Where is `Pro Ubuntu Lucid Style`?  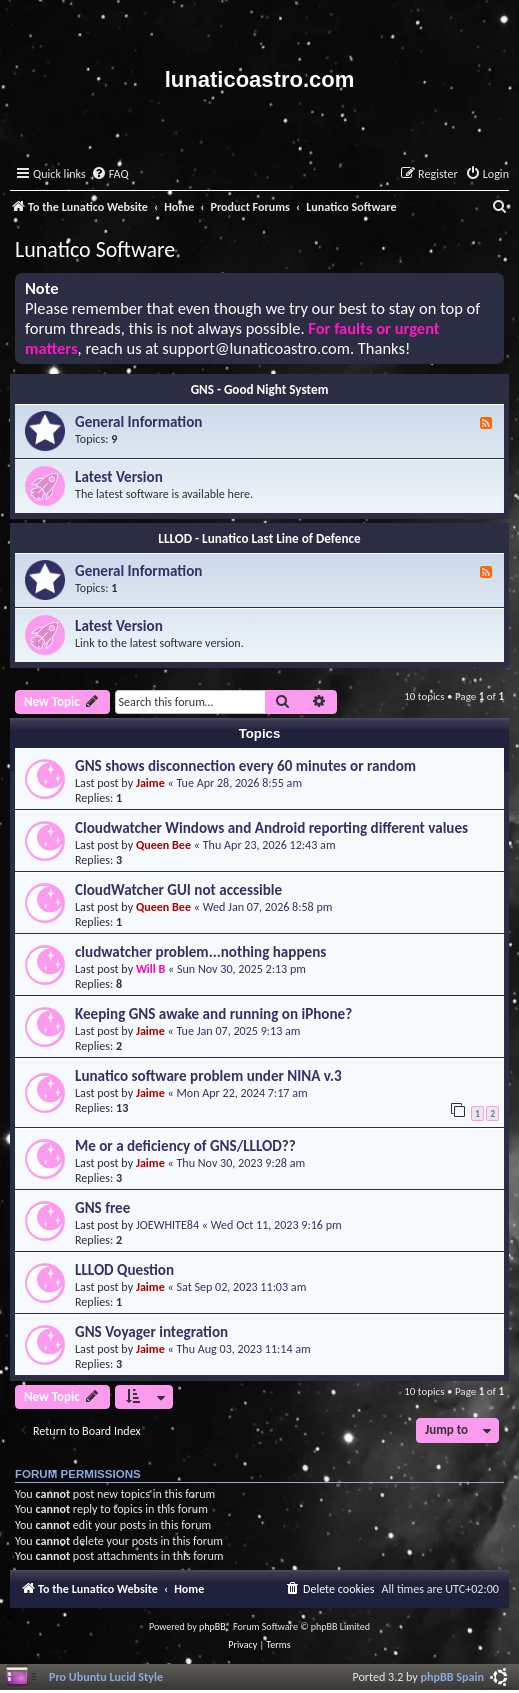
Pro Ubuntu Lucid Style is located at coordinates (106, 1676).